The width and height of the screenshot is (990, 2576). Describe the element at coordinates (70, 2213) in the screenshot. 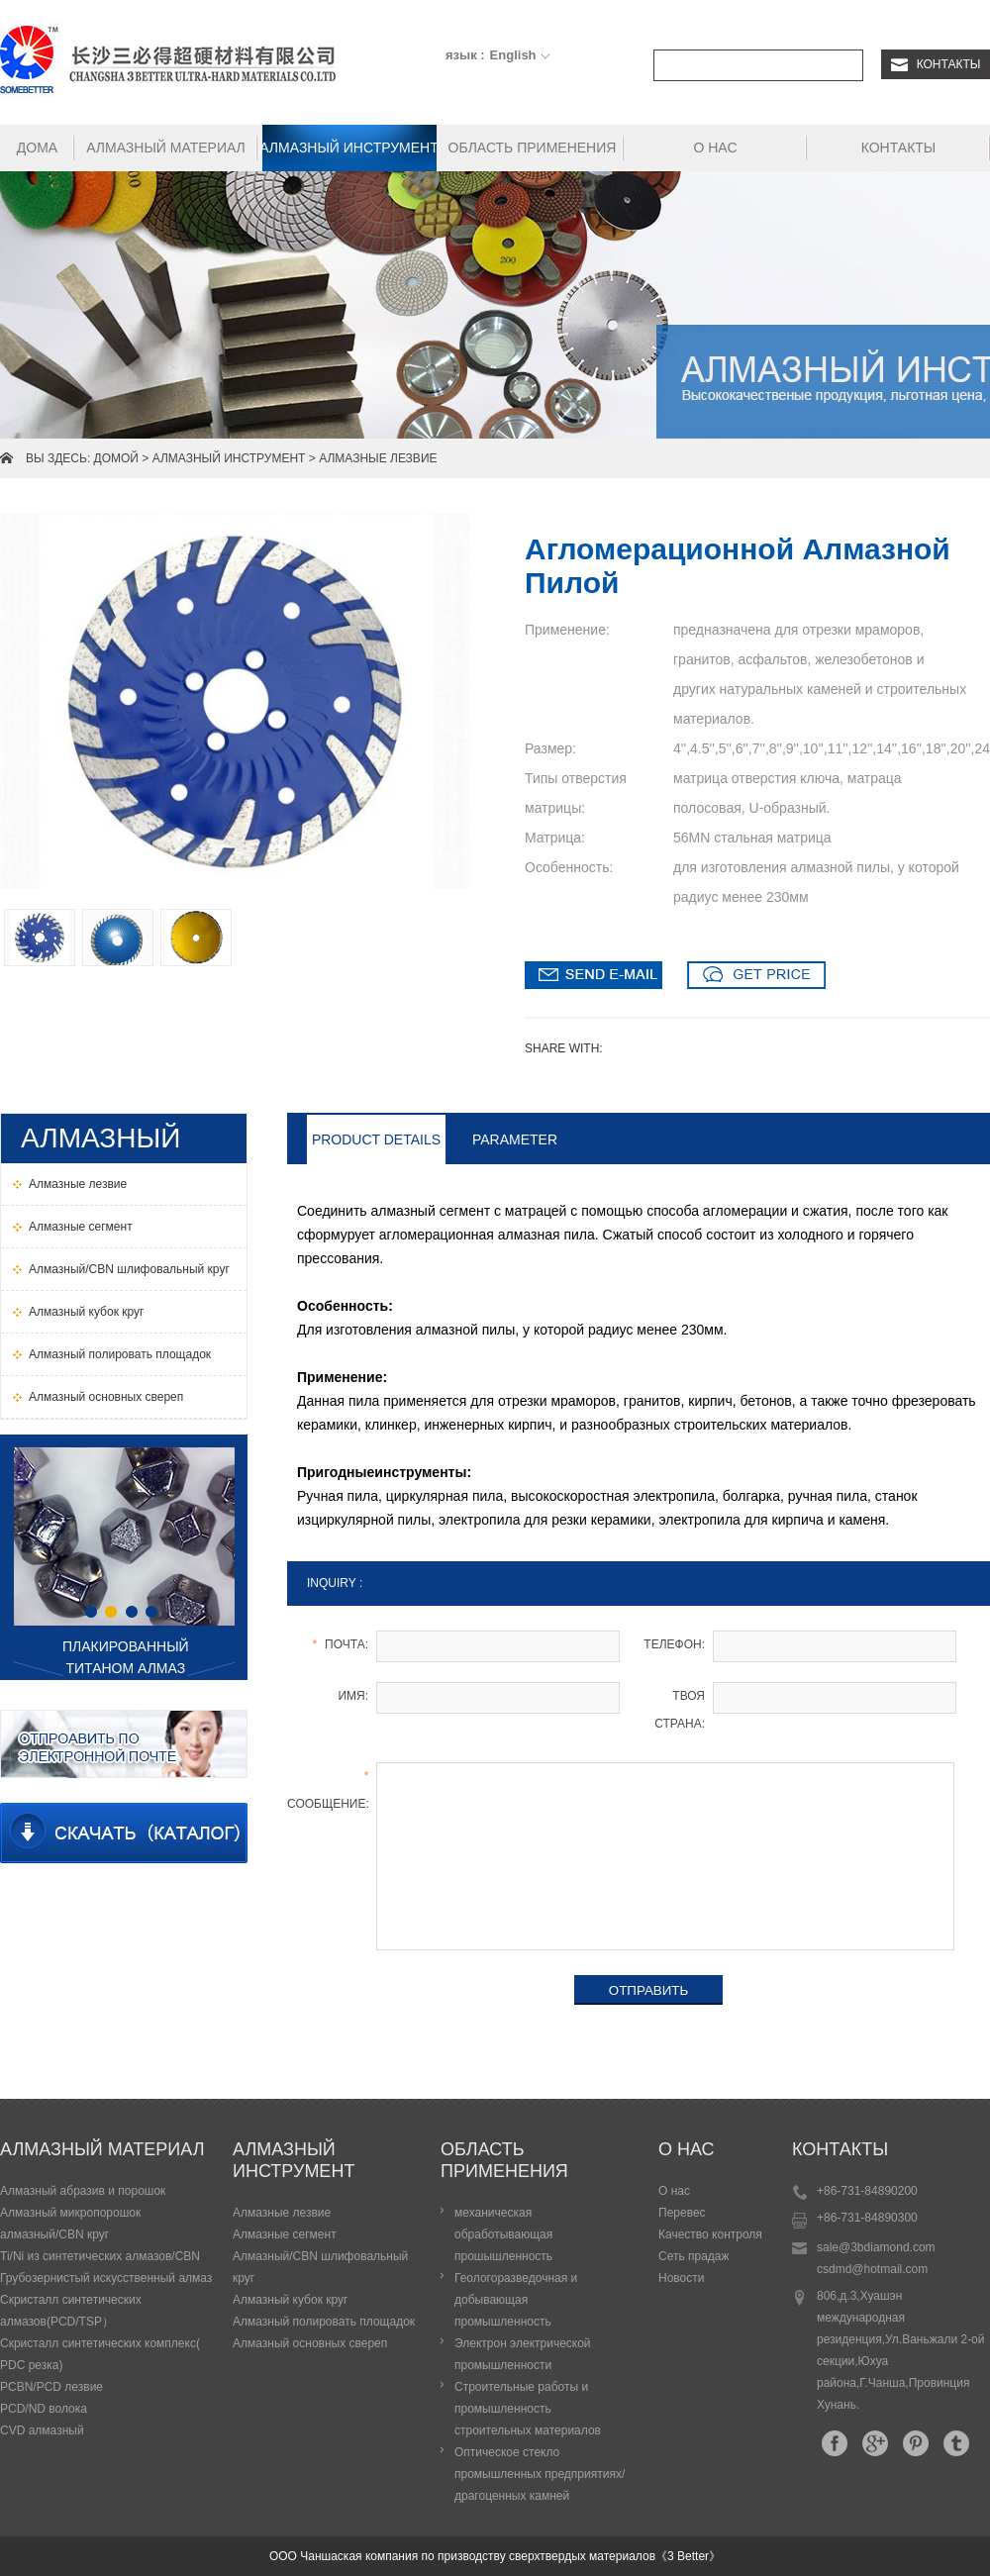

I see `Алмазный микропорошок` at that location.